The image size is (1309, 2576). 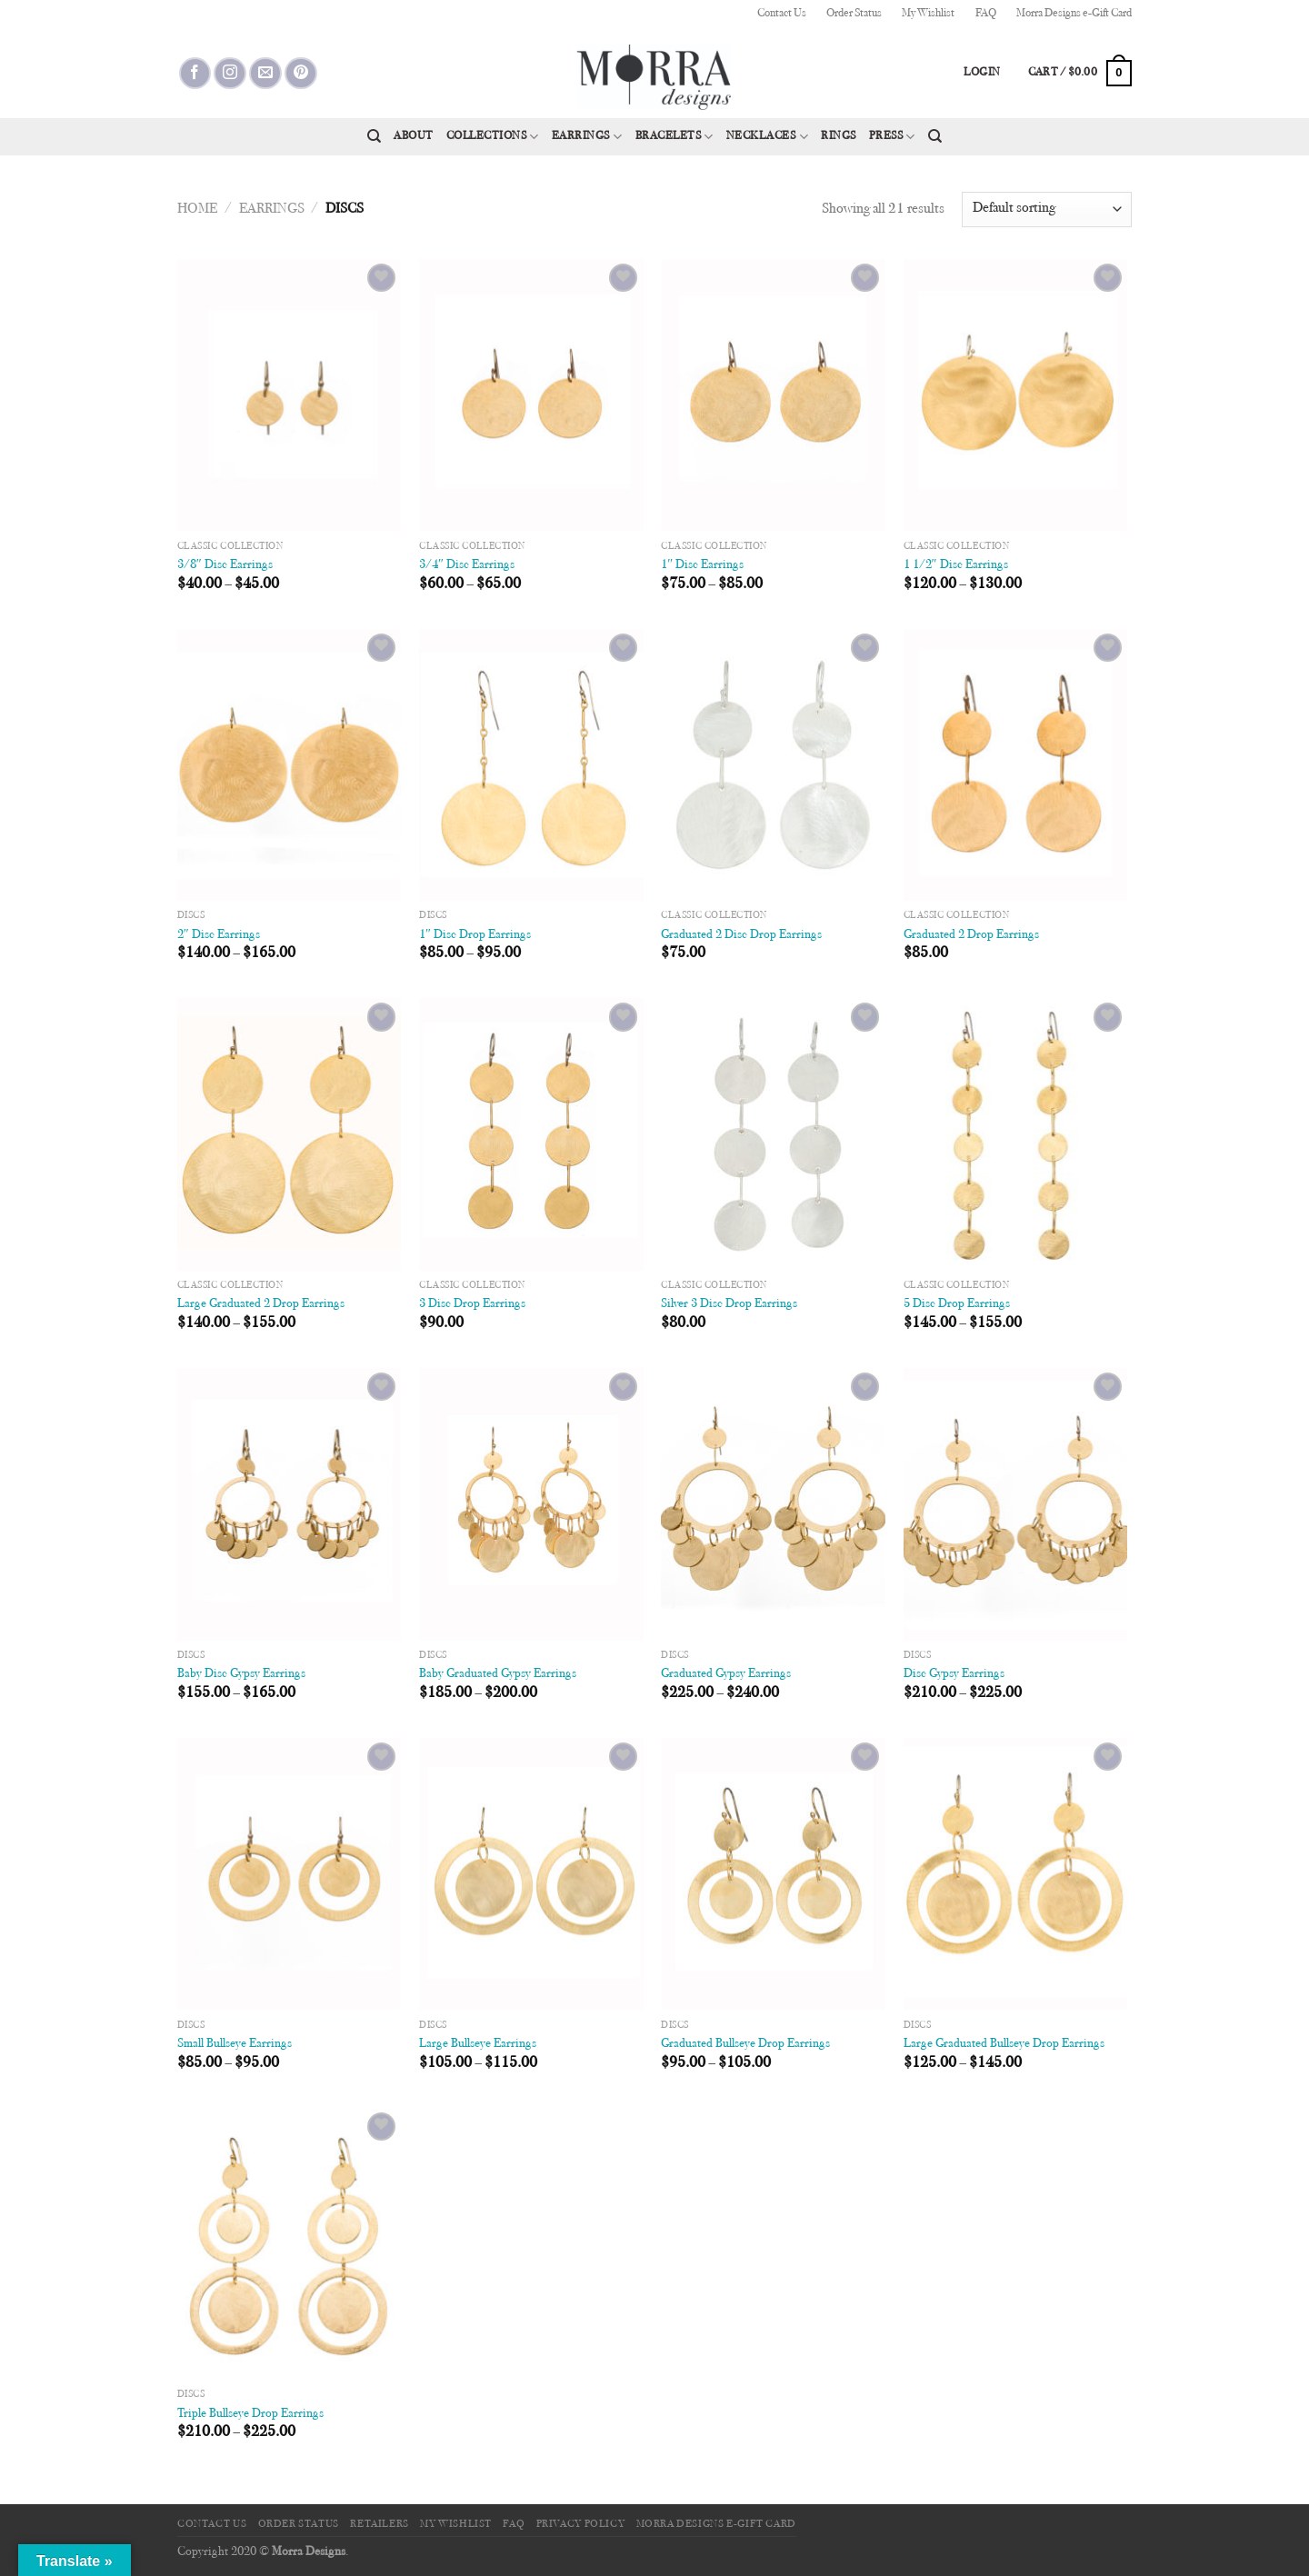 I want to click on Baby Disc Gypsy Earrings, so click(x=241, y=1674).